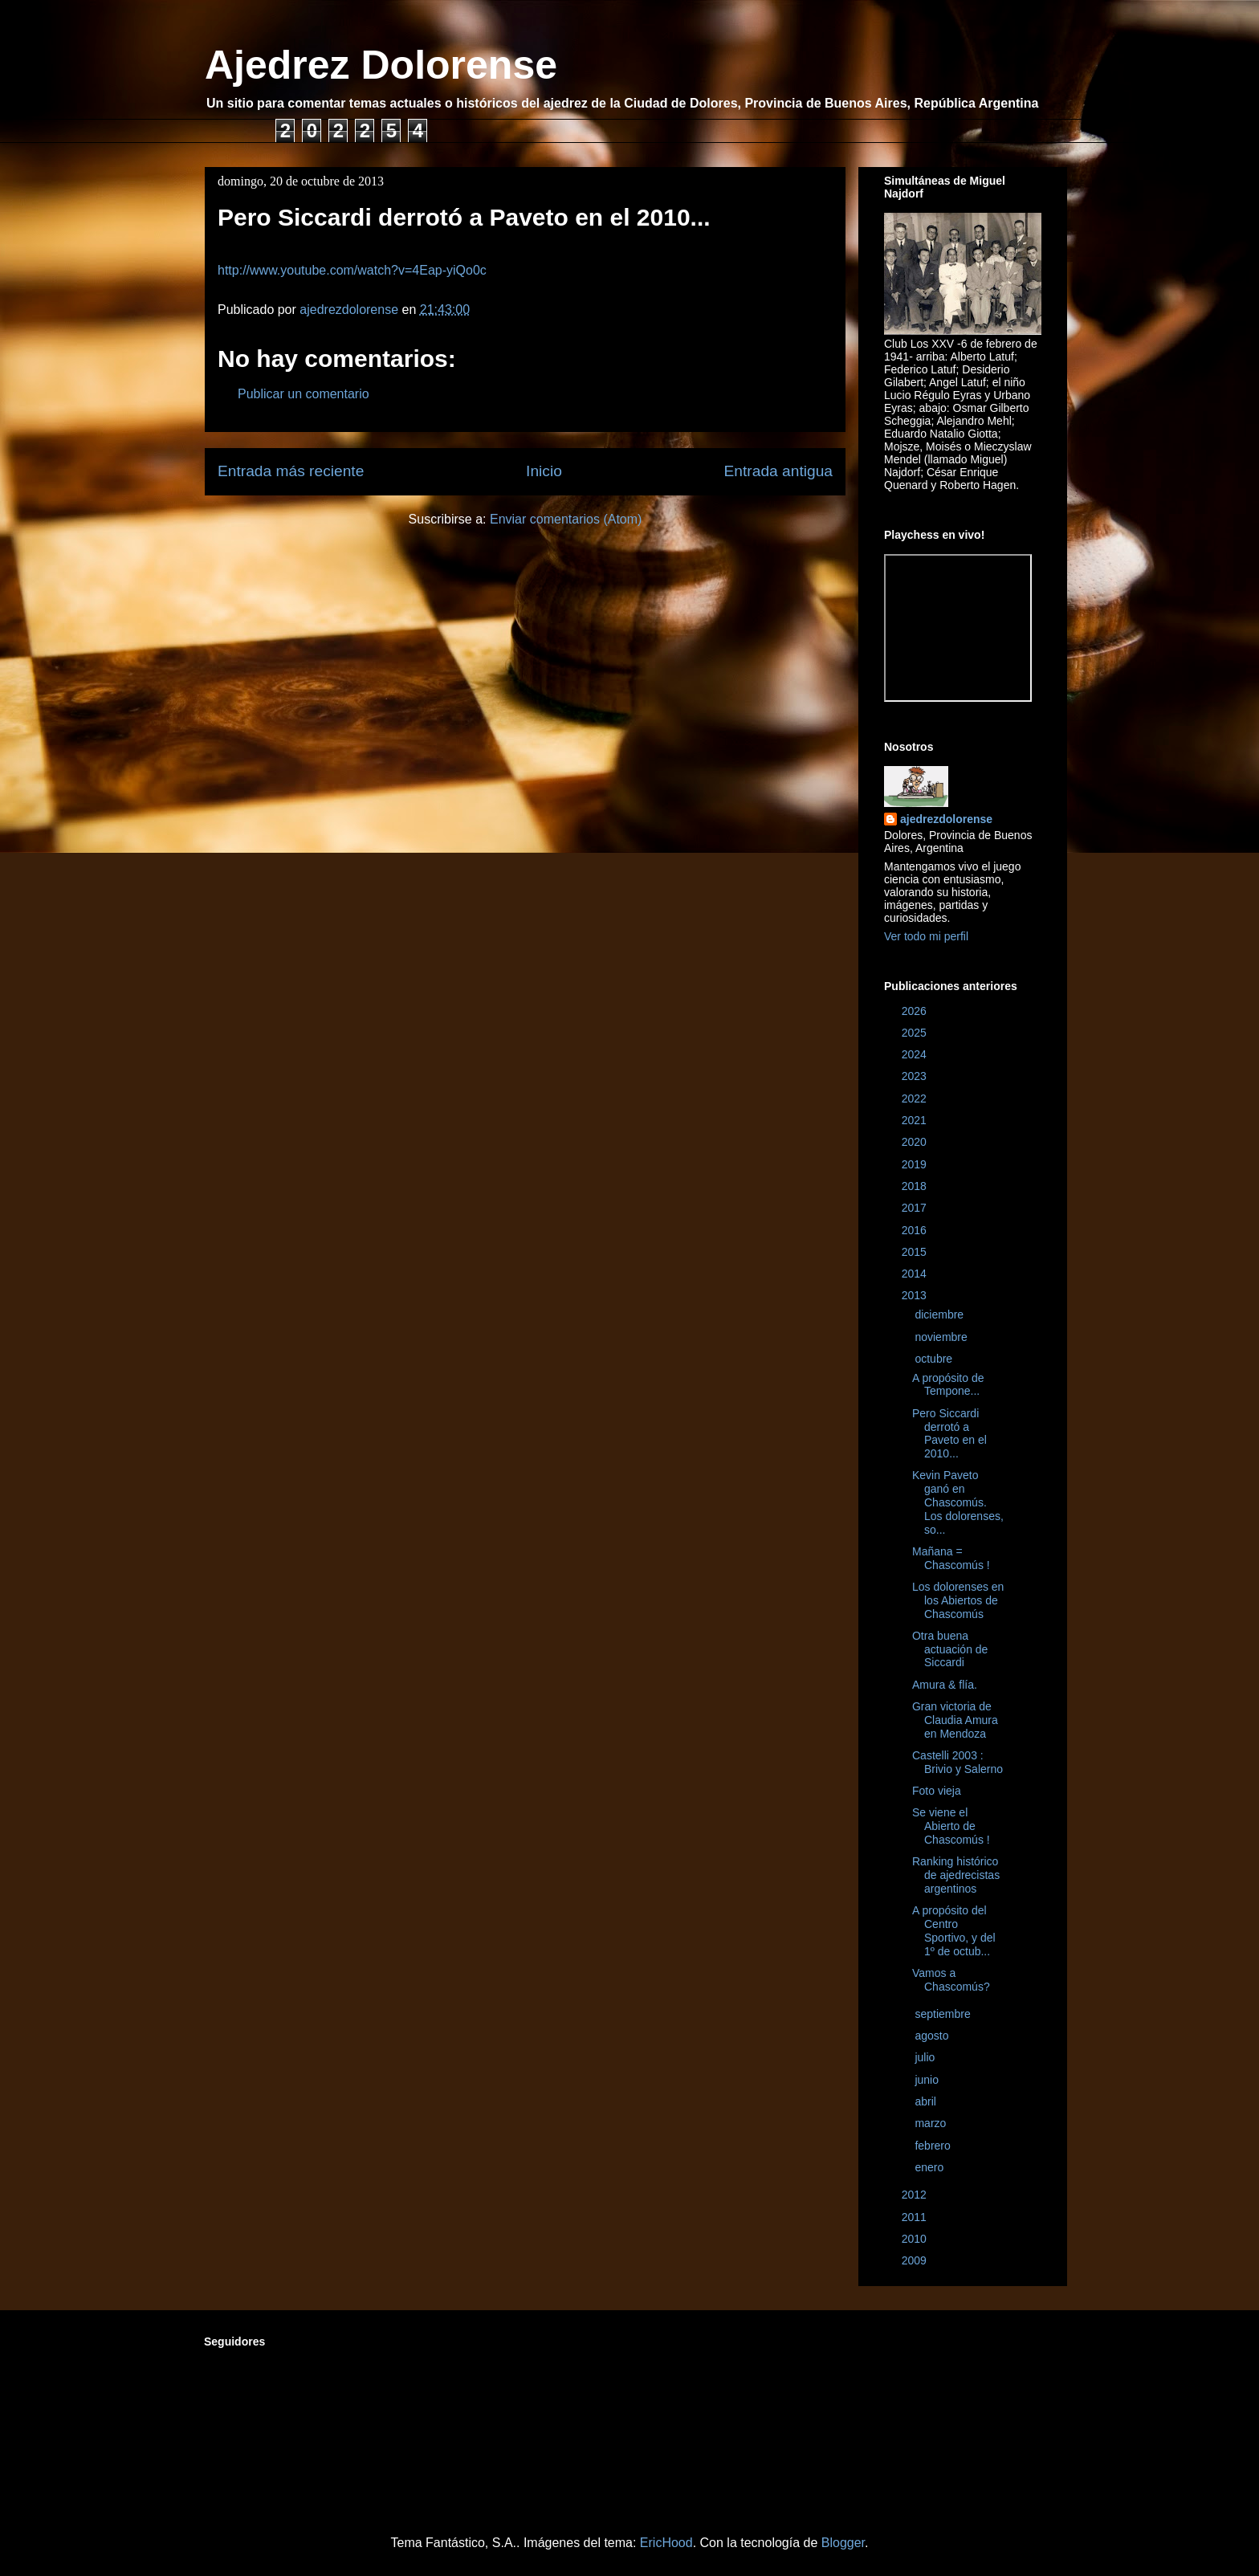 This screenshot has height=2576, width=1259. Describe the element at coordinates (916, 1164) in the screenshot. I see `2019` at that location.